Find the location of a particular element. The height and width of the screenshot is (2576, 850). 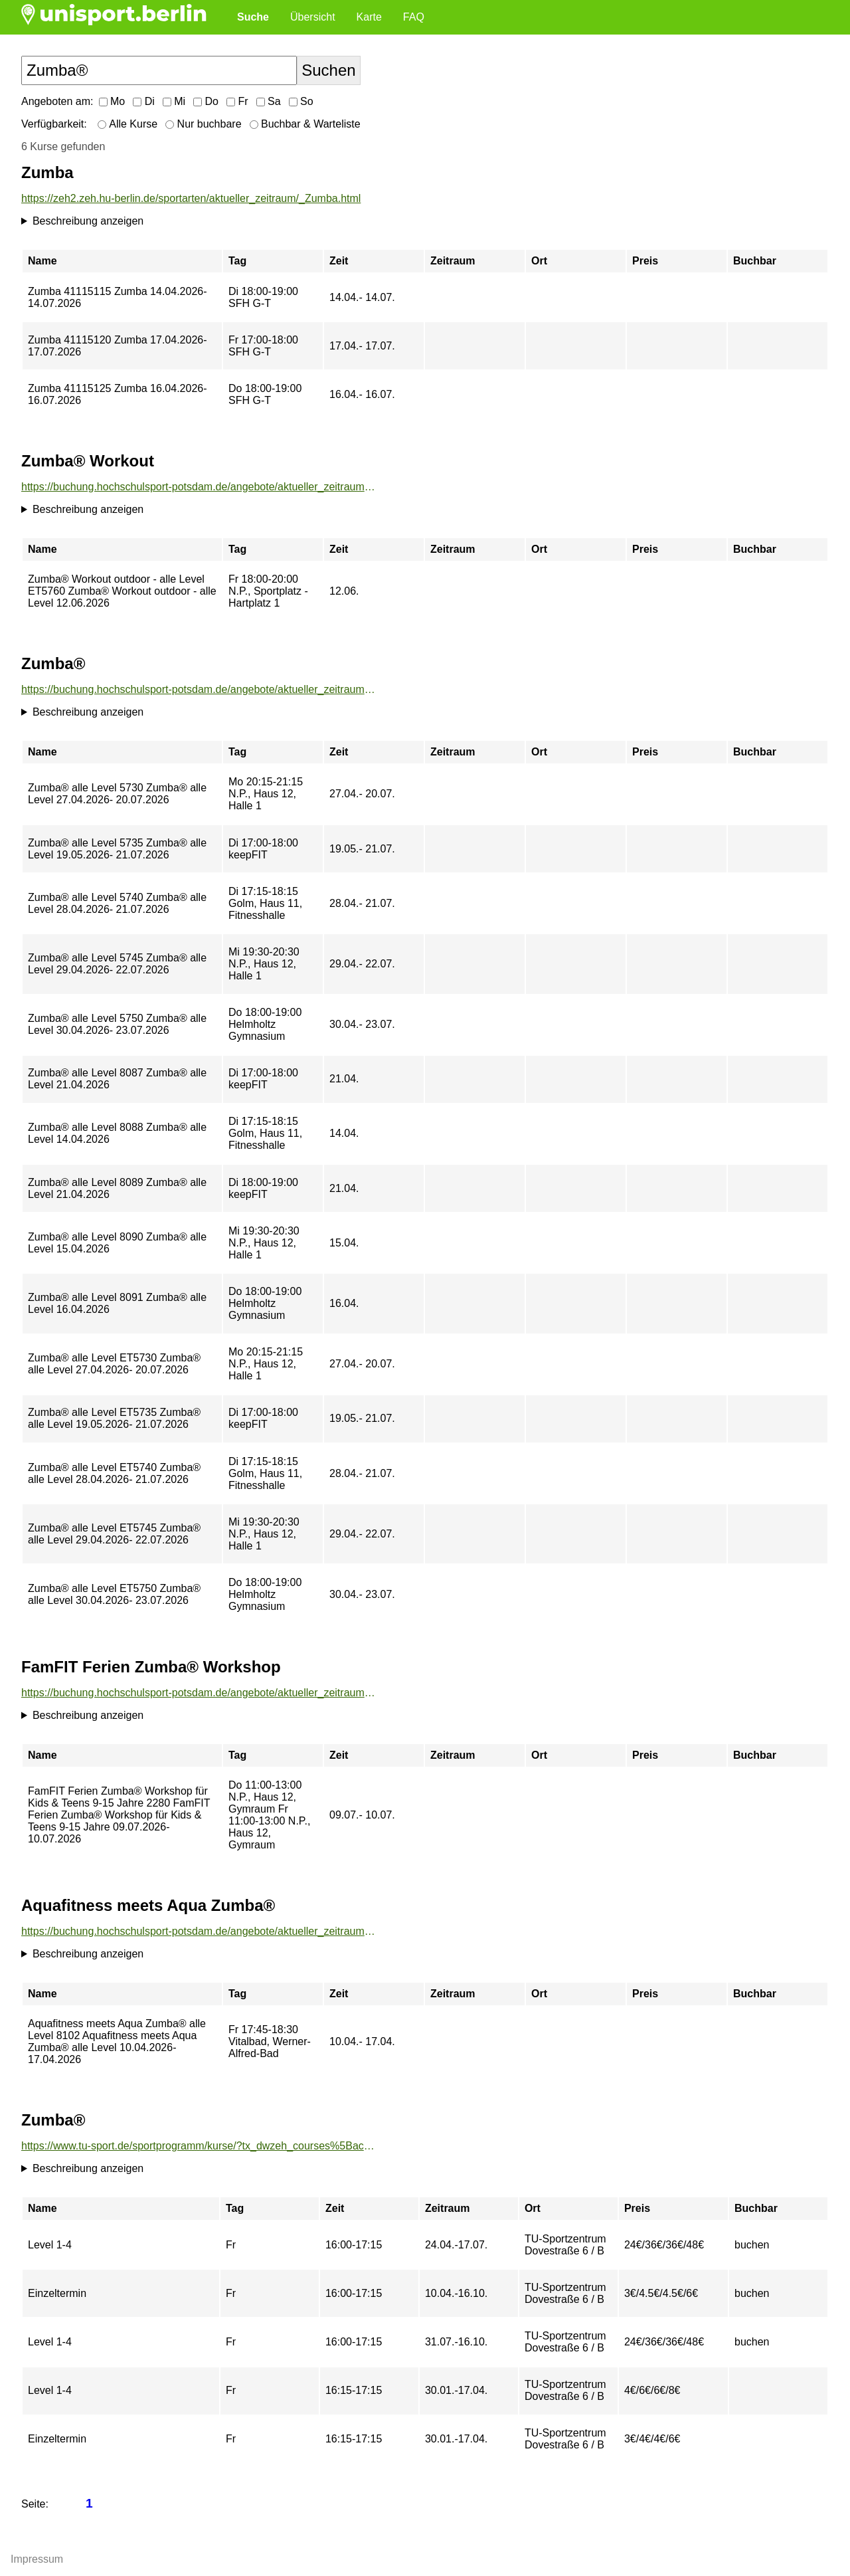

Buchbar & Warteliste is located at coordinates (305, 124).